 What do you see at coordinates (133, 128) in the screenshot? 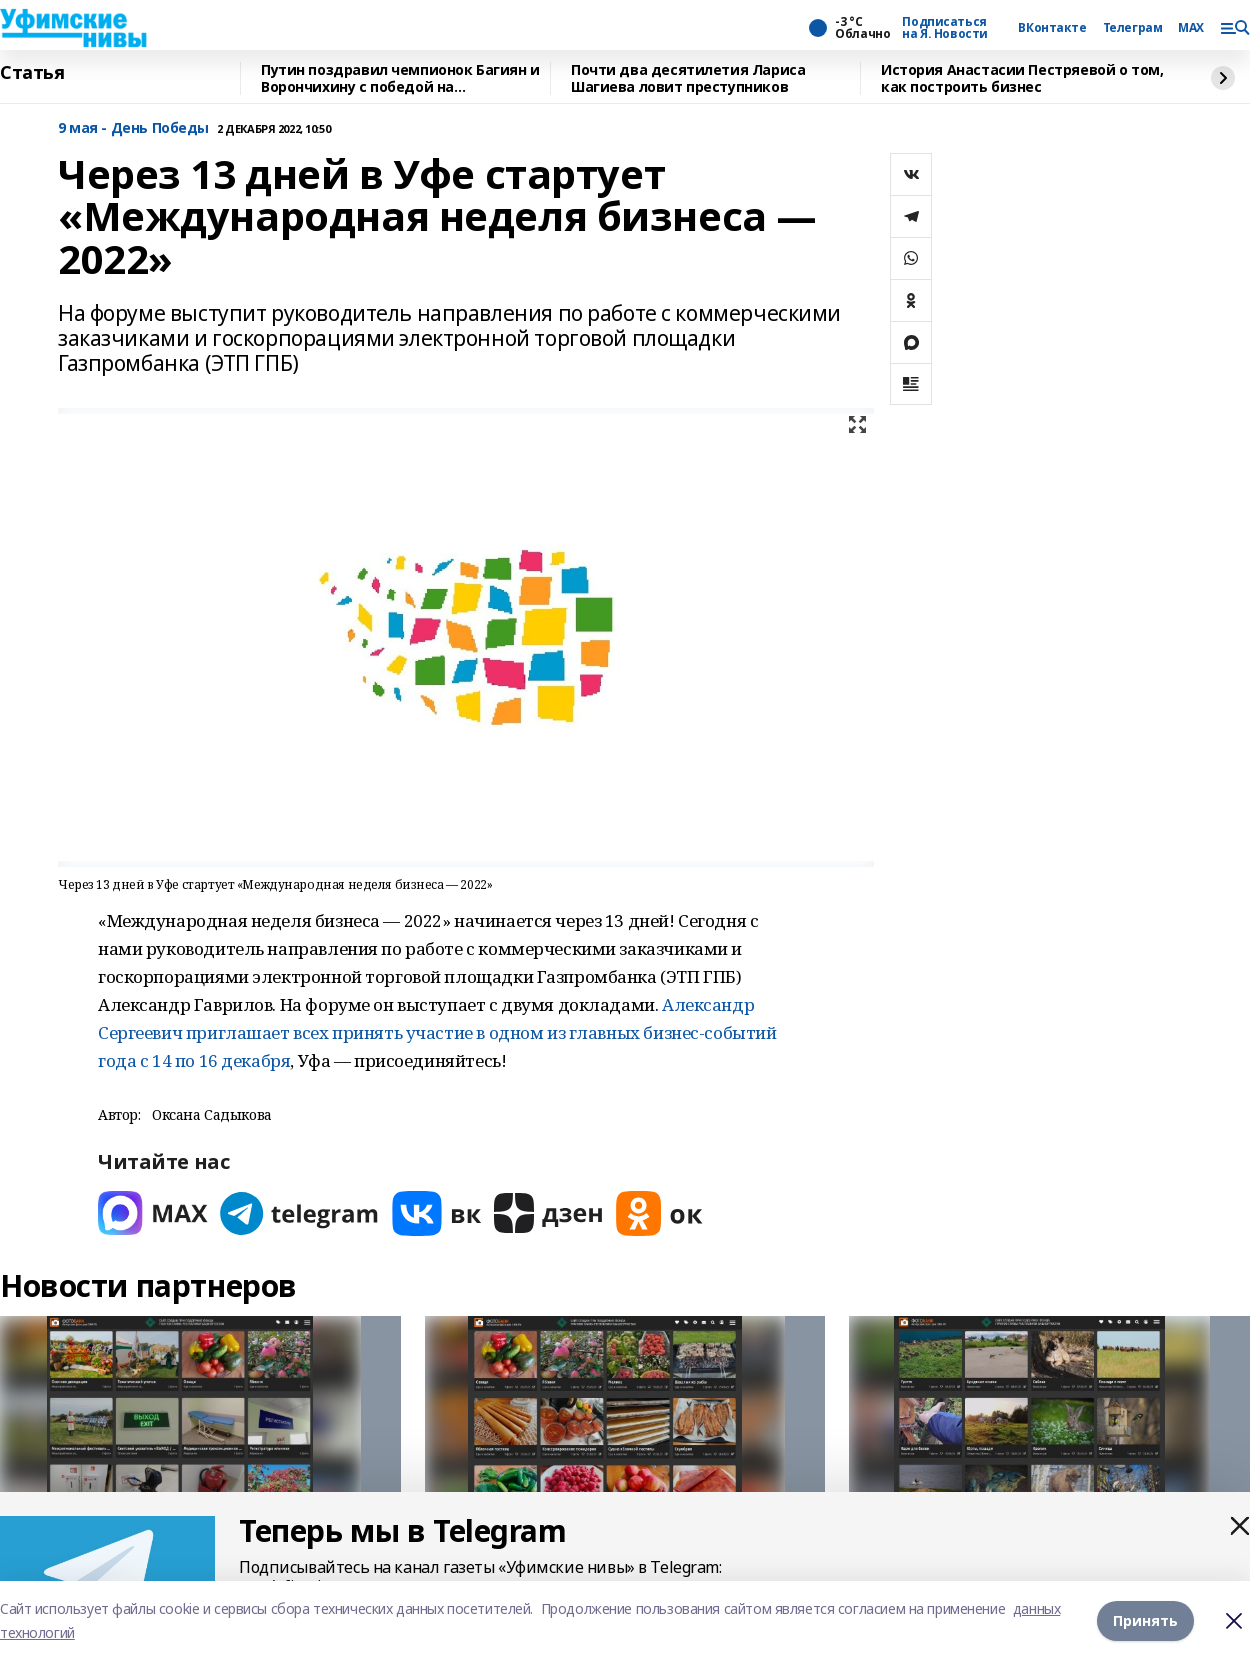
I see `9 мая - День Победы` at bounding box center [133, 128].